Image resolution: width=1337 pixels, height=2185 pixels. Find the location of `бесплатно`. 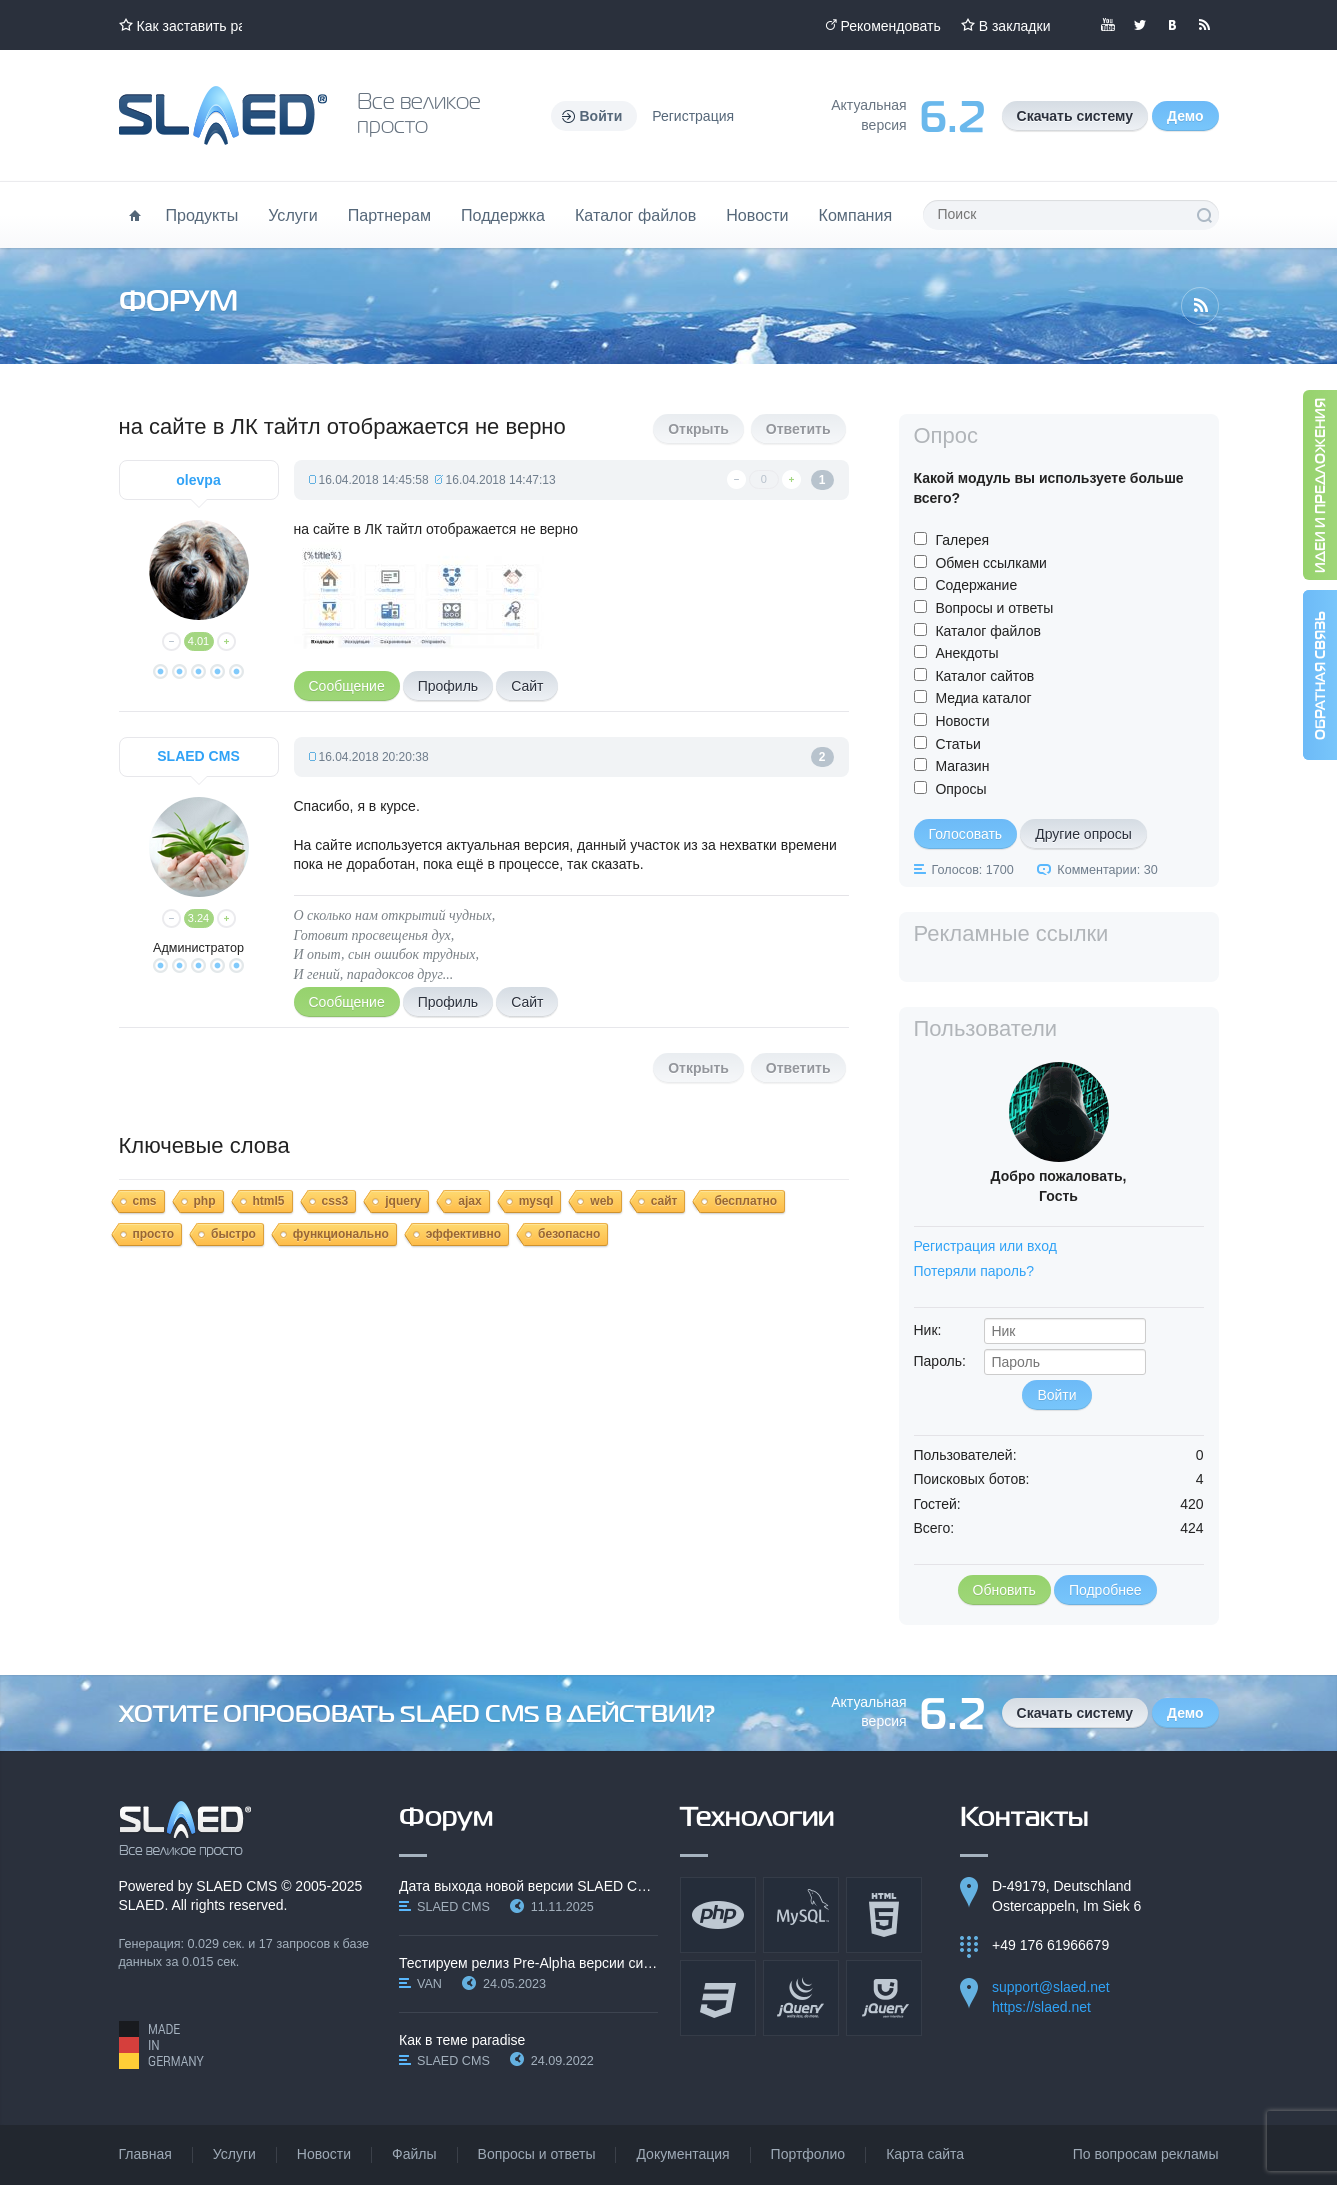

бесплатно is located at coordinates (745, 1201).